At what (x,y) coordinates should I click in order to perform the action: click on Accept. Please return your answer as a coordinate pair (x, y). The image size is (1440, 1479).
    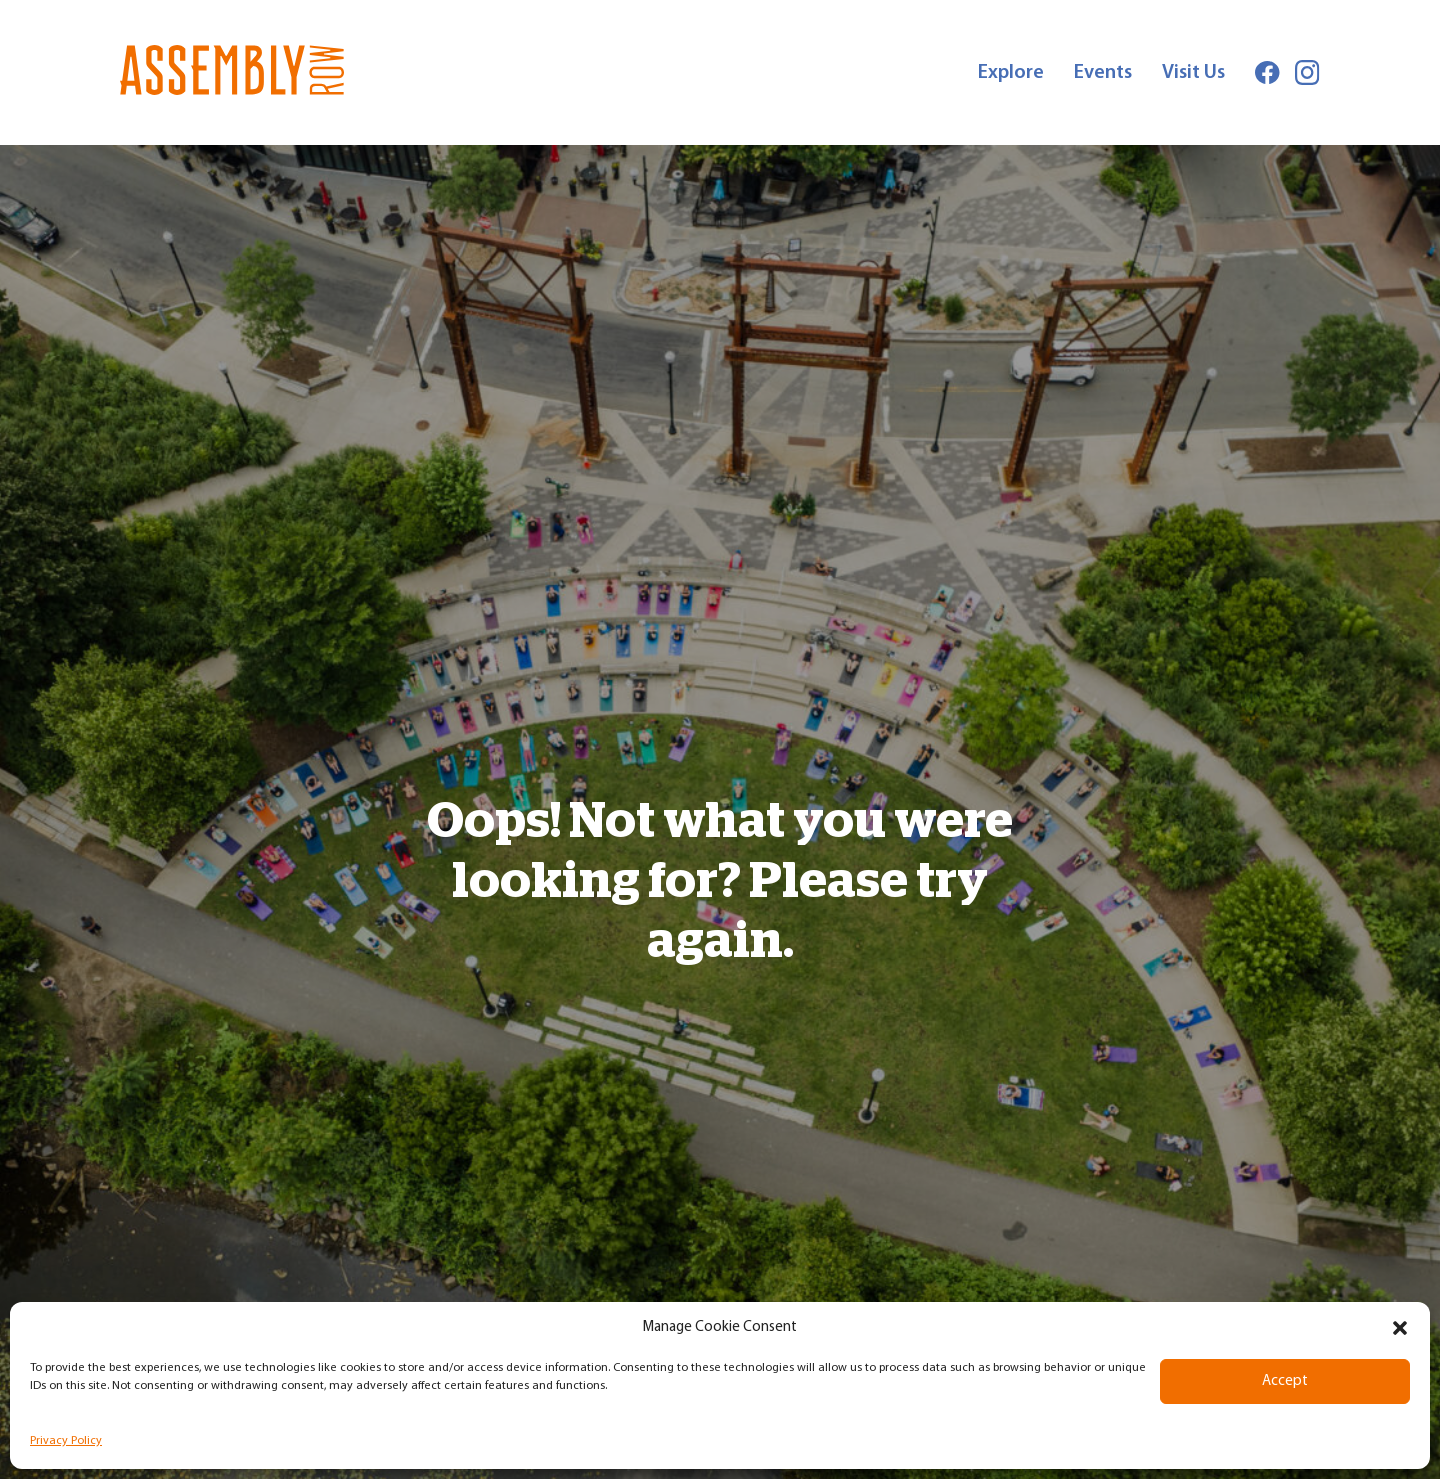
    Looking at the image, I should click on (1285, 1381).